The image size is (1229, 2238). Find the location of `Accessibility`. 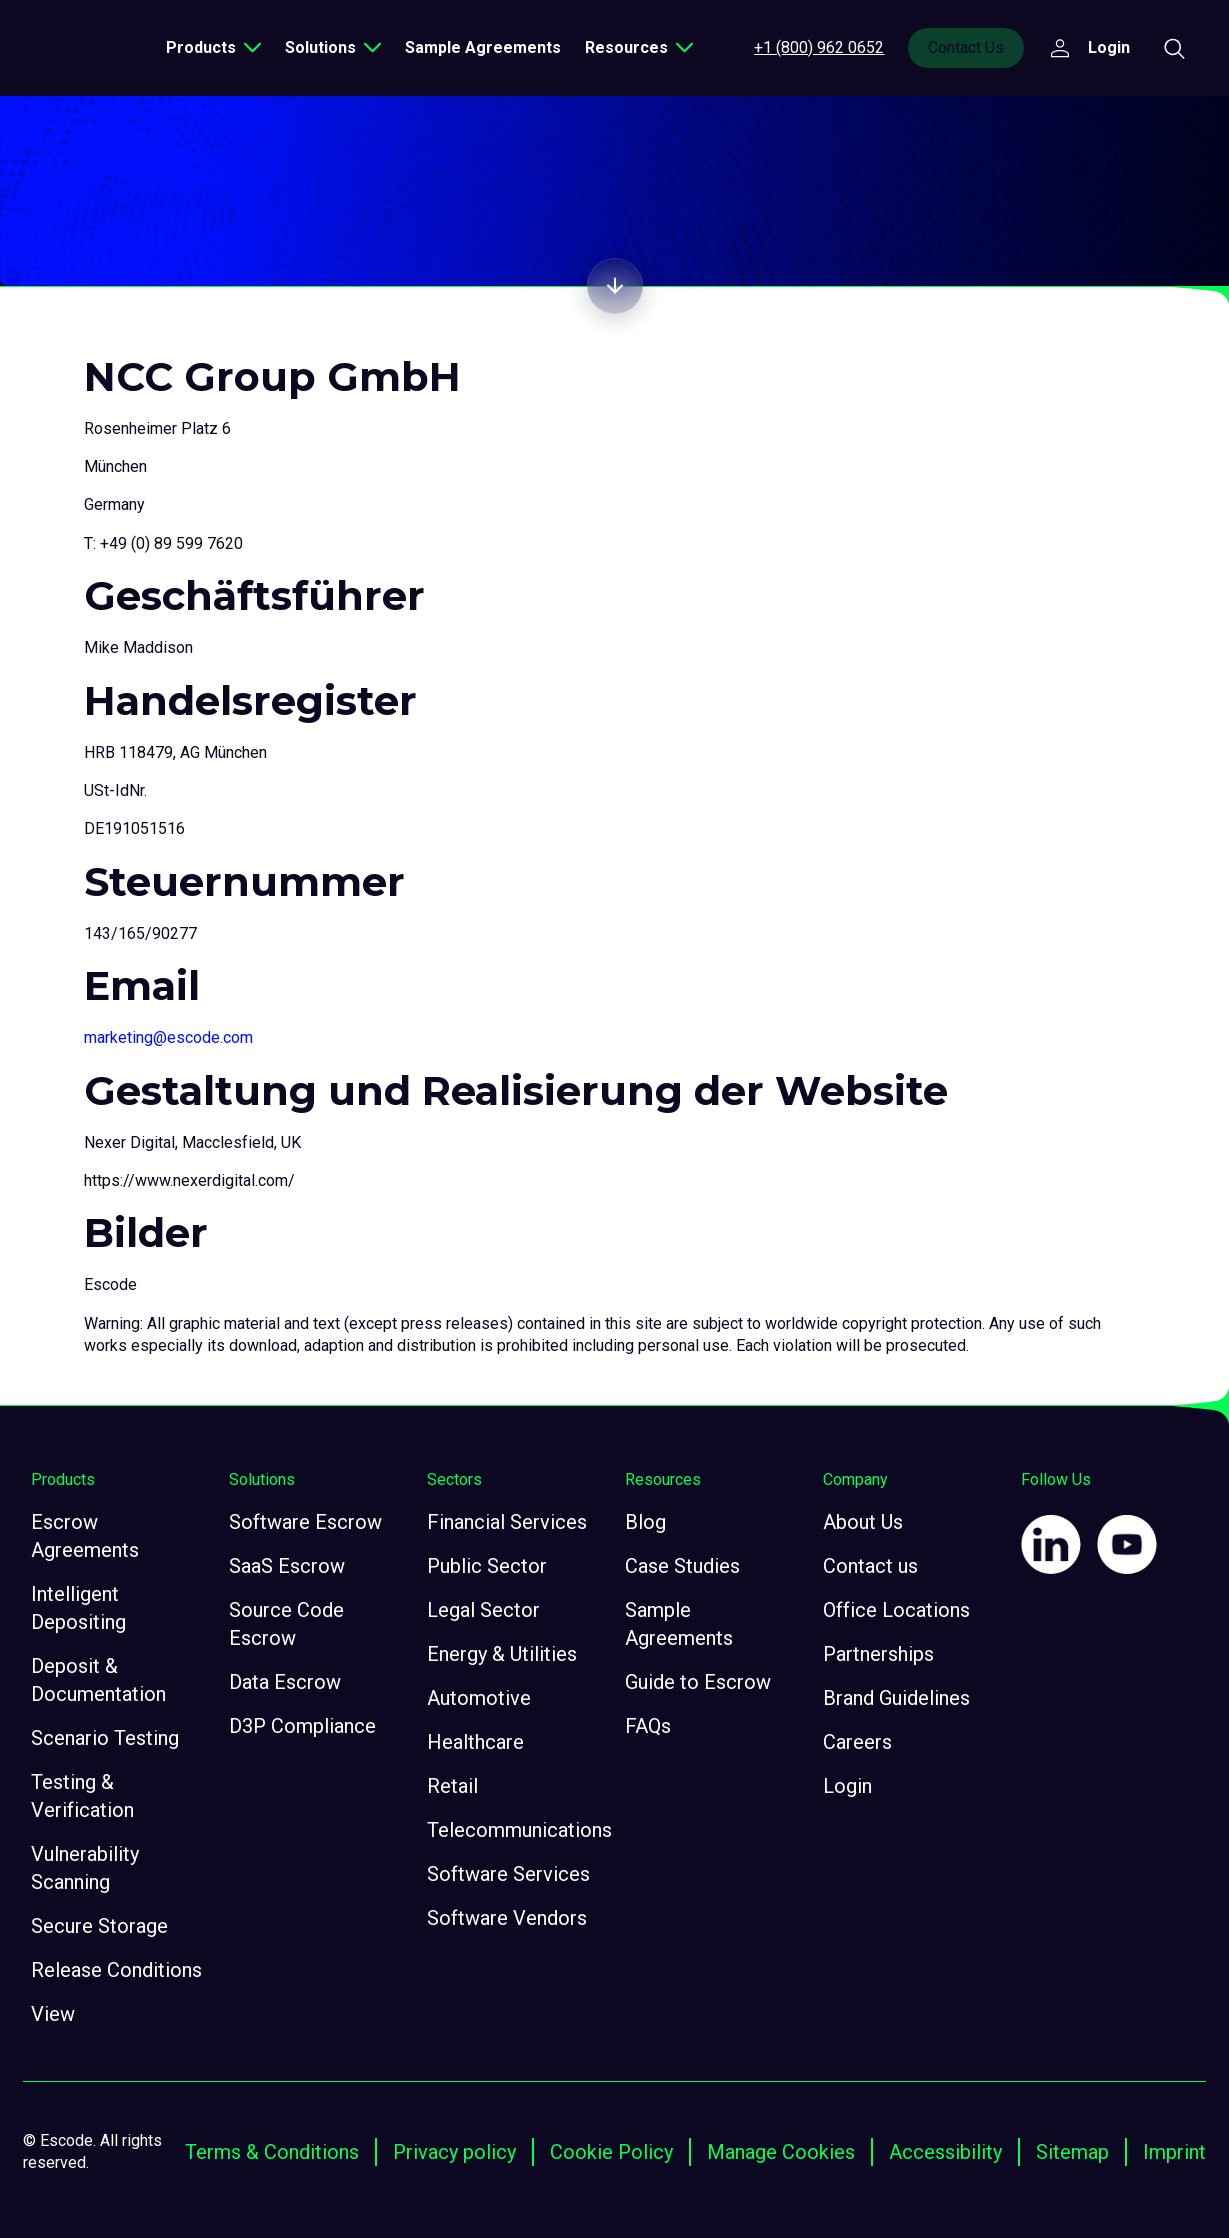

Accessibility is located at coordinates (945, 2152).